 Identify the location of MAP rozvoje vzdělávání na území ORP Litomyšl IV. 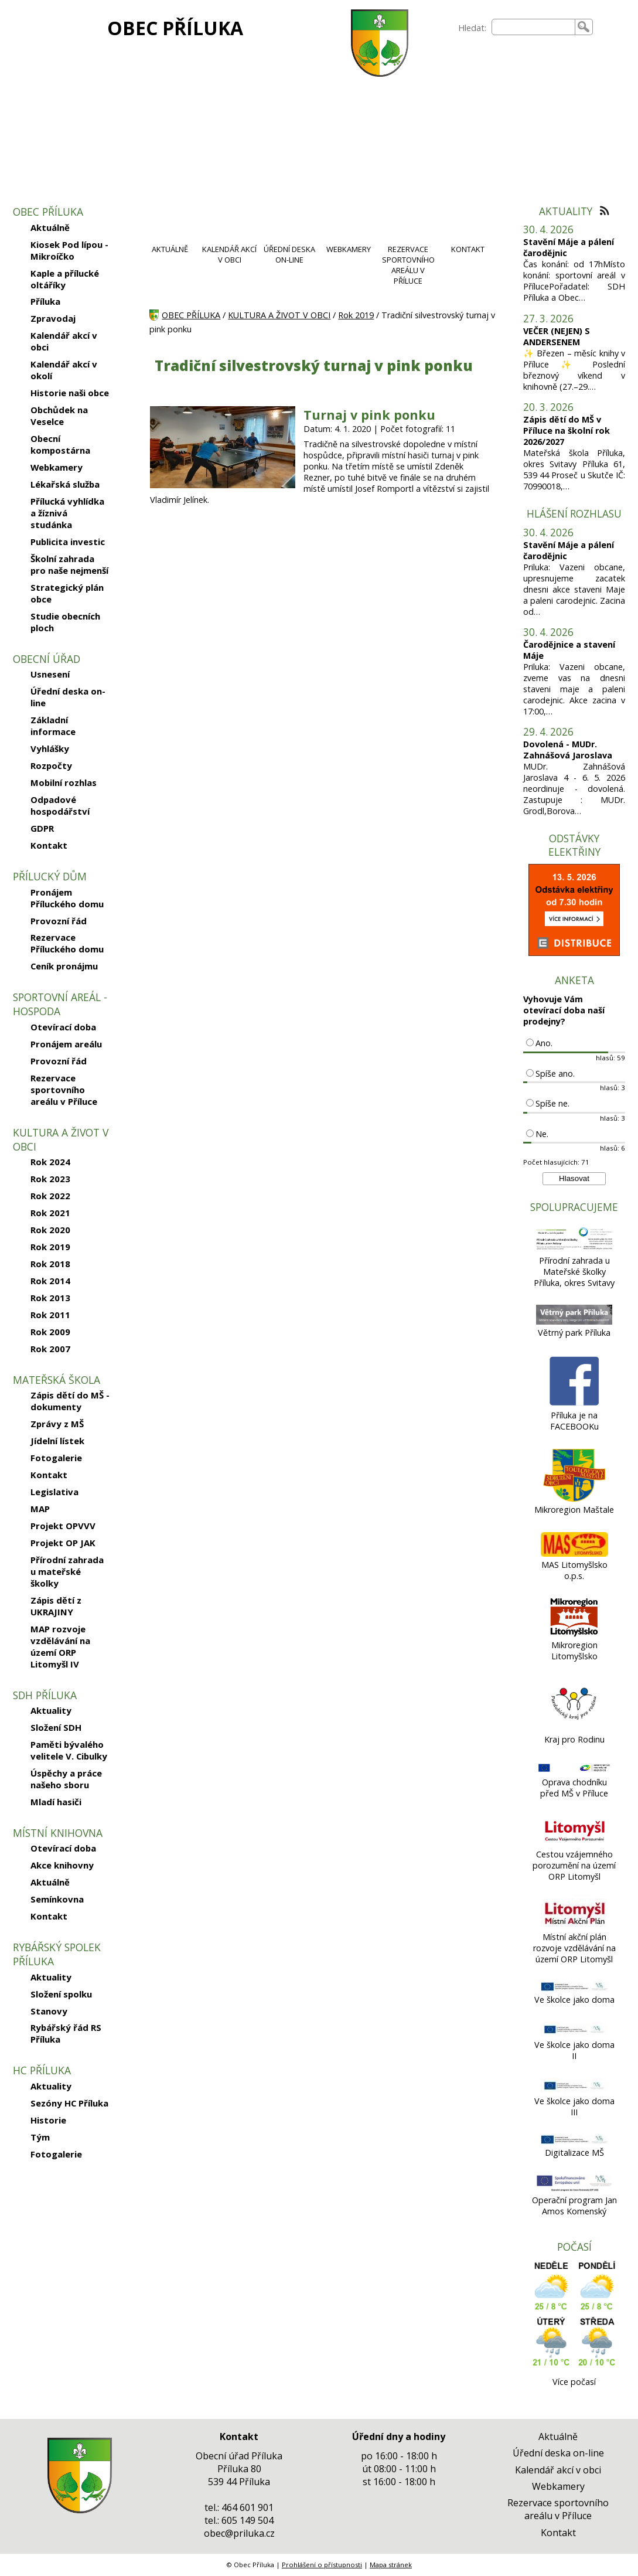
(60, 1646).